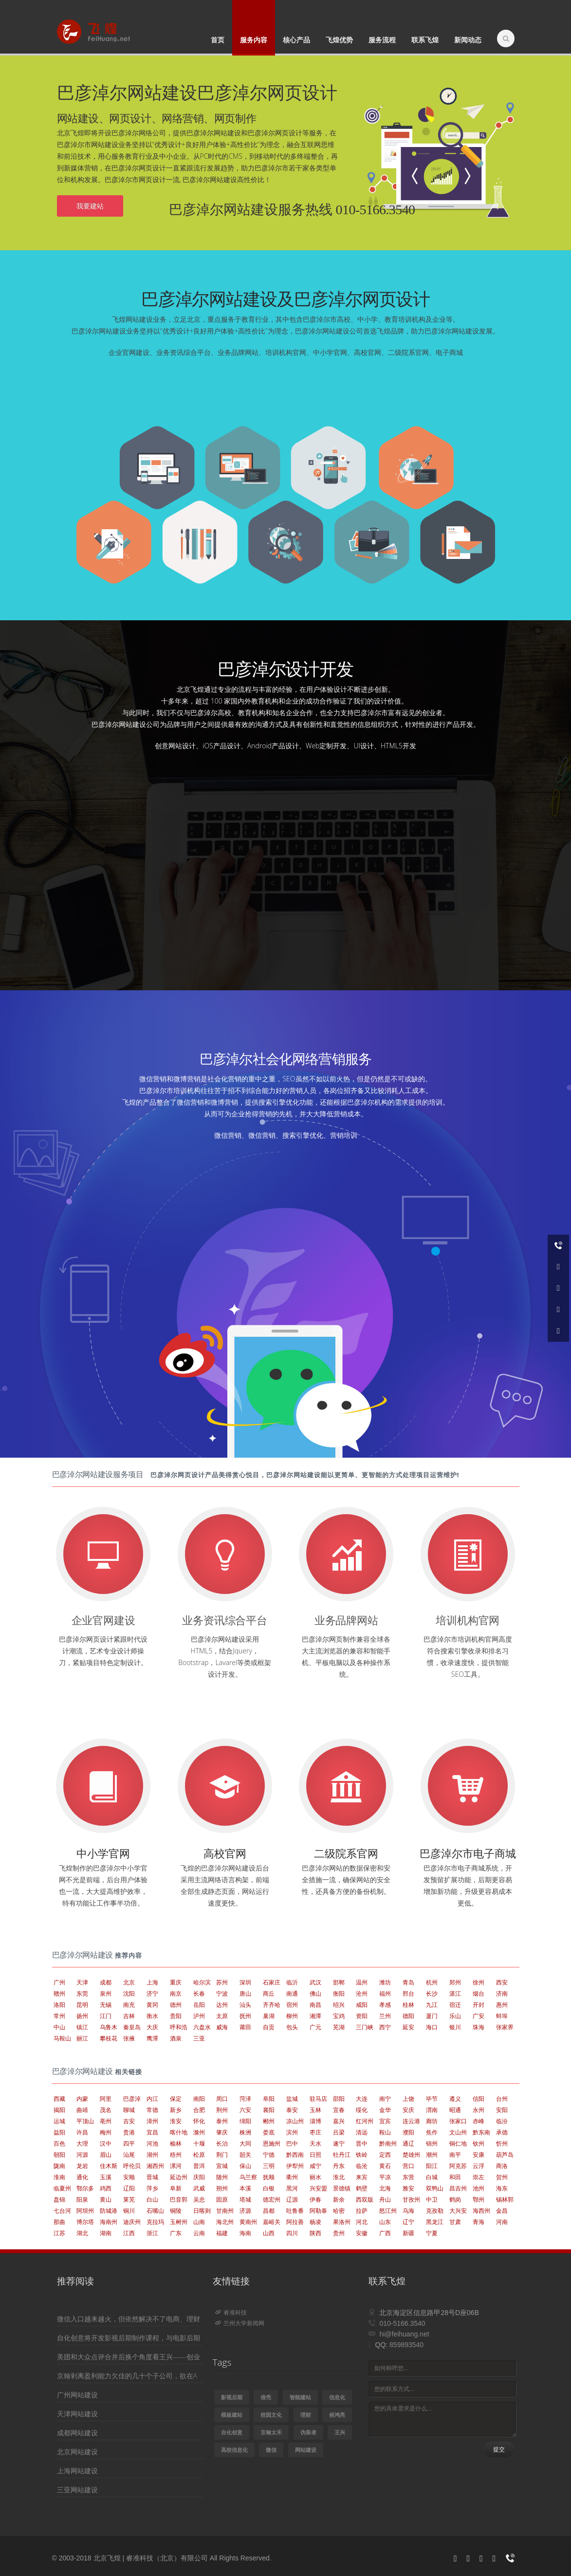 The image size is (571, 2576). Describe the element at coordinates (82, 2177) in the screenshot. I see `通化` at that location.